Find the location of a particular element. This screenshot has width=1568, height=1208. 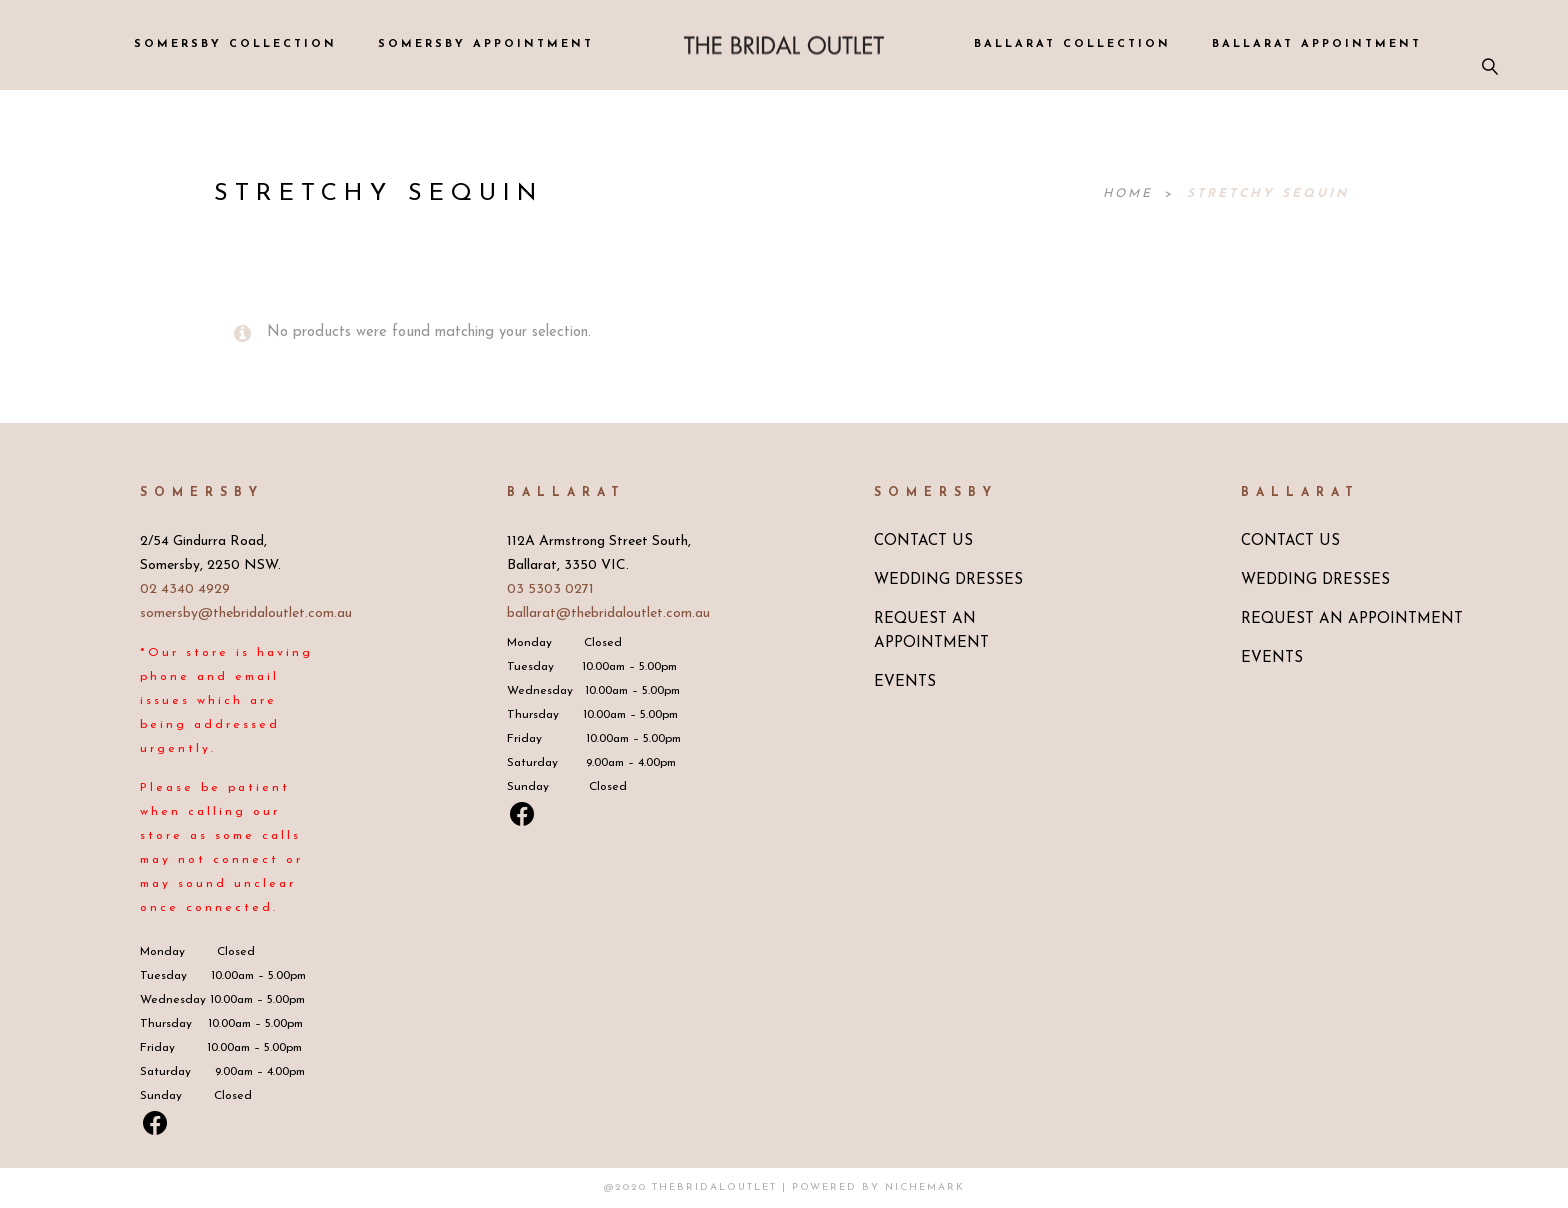

CONTACT US is located at coordinates (923, 541).